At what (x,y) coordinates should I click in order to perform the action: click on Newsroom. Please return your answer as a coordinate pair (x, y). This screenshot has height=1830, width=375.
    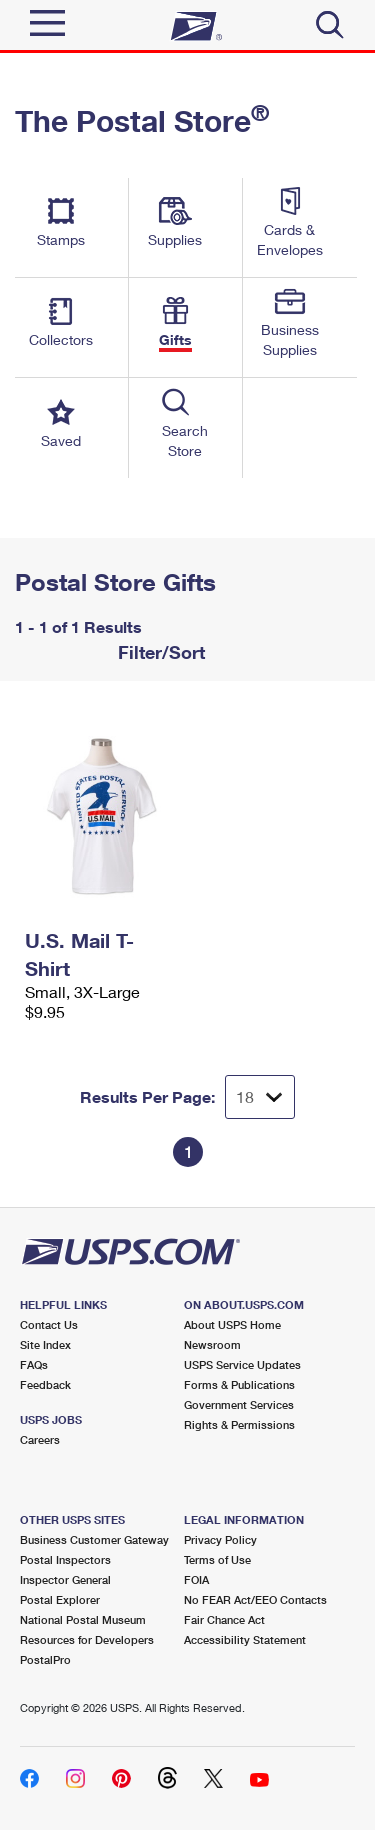
    Looking at the image, I should click on (212, 1344).